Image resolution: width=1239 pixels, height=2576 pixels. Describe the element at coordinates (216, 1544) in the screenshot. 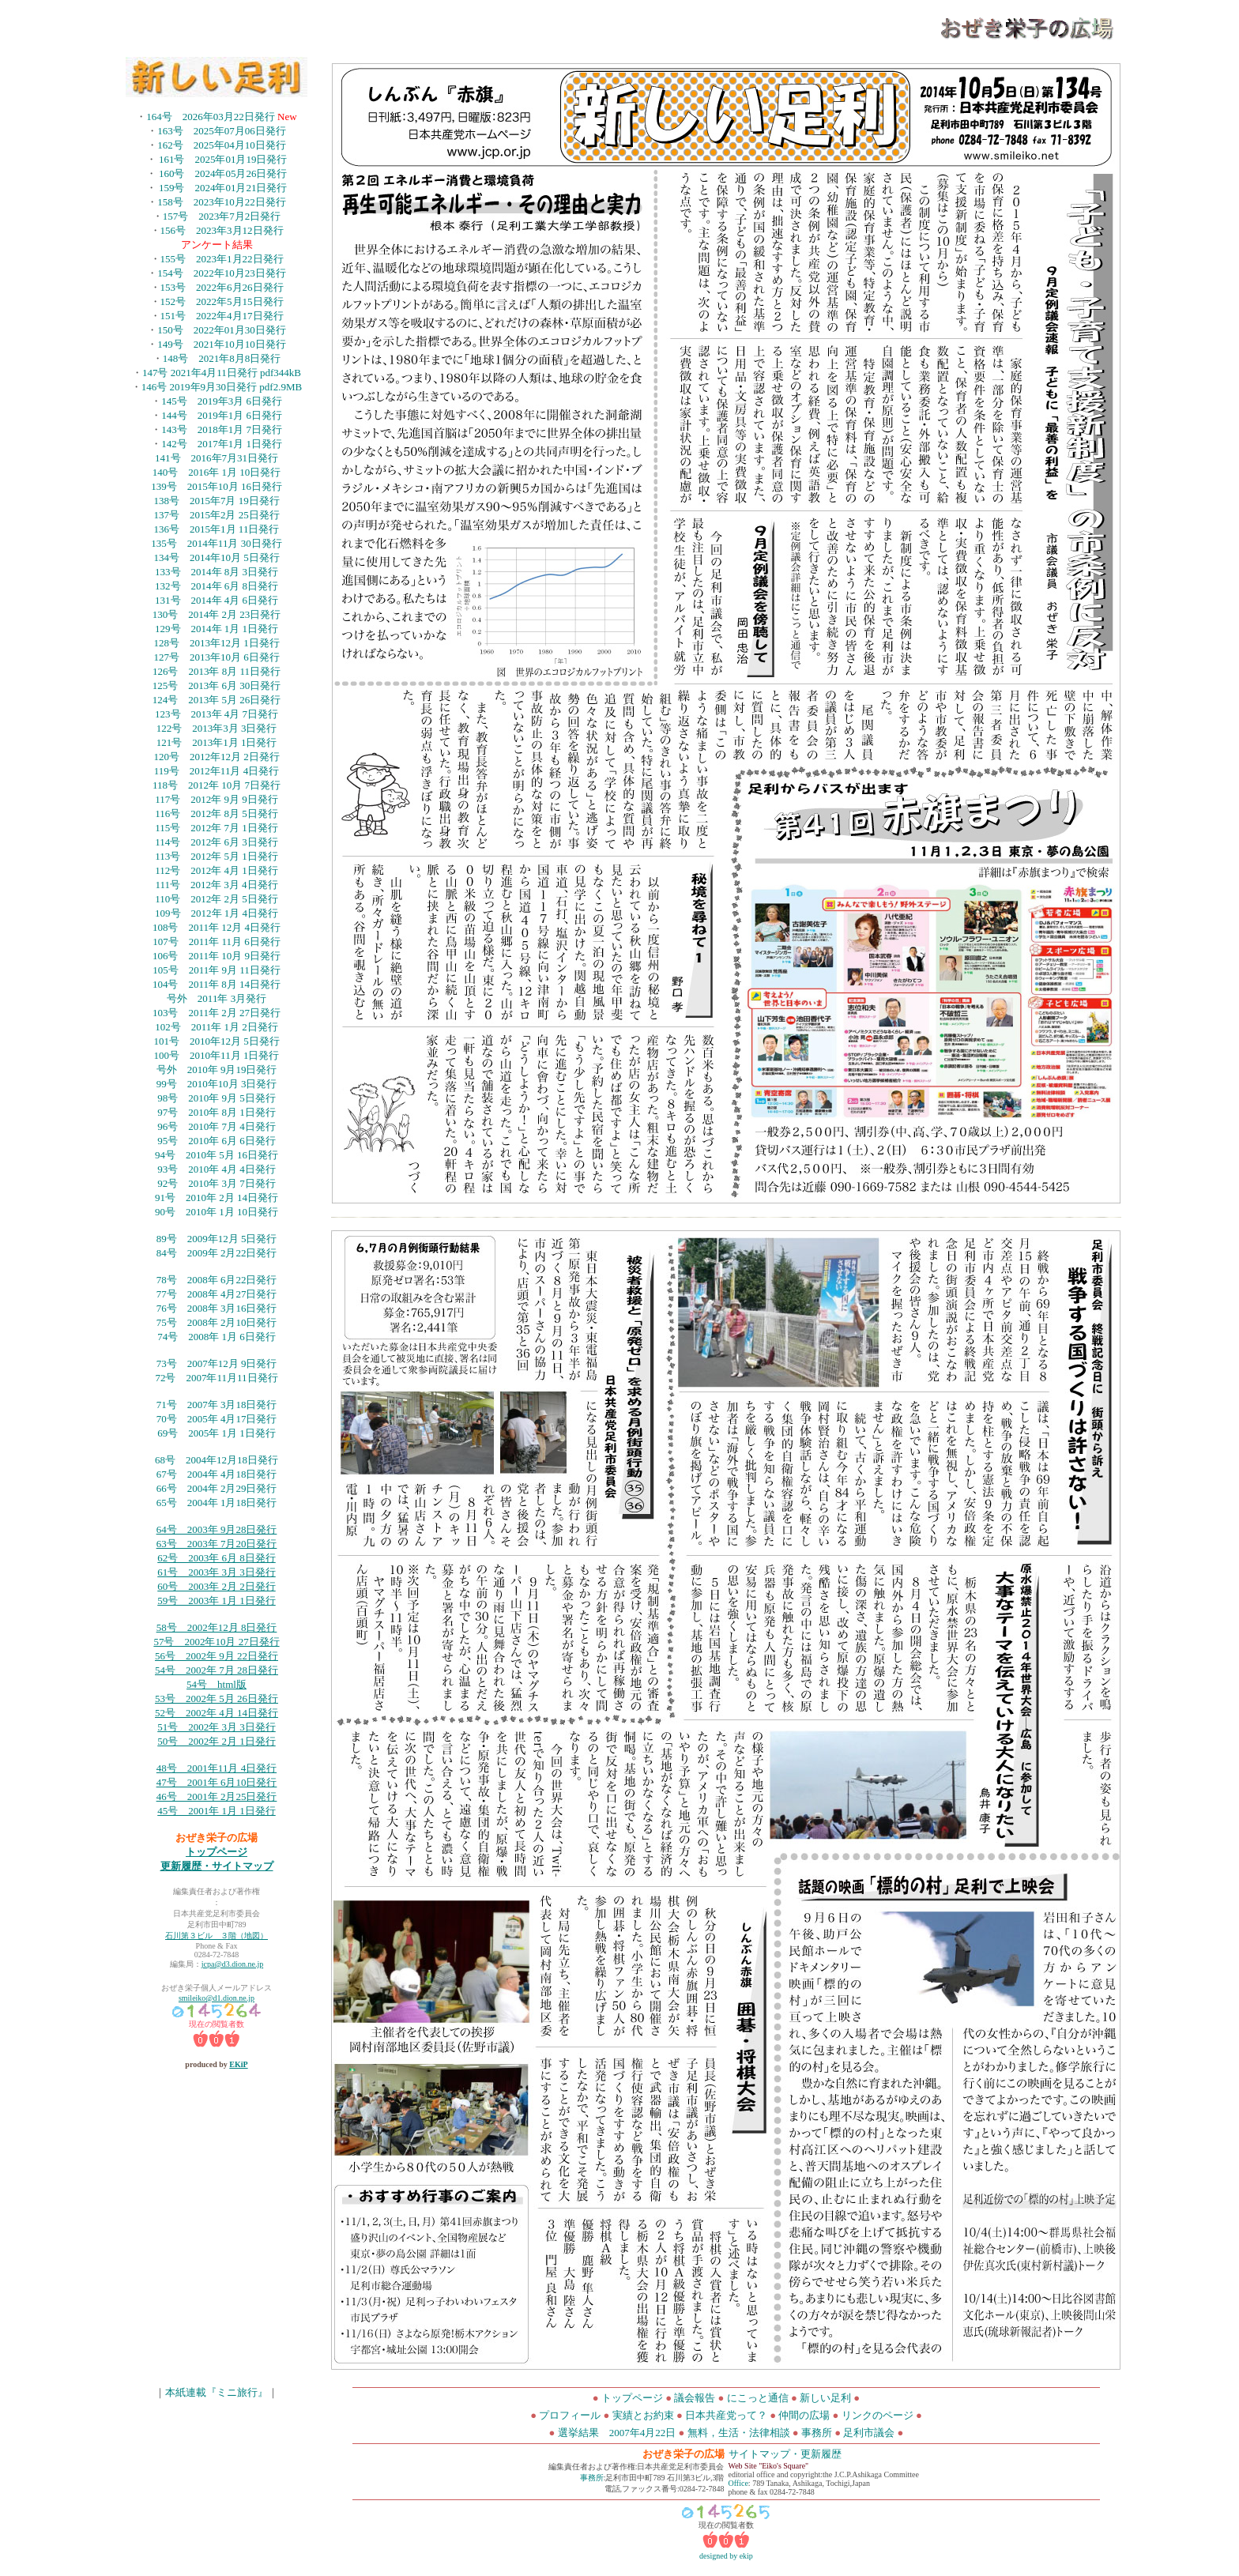

I see `63号 2003年 7月20日発行` at that location.